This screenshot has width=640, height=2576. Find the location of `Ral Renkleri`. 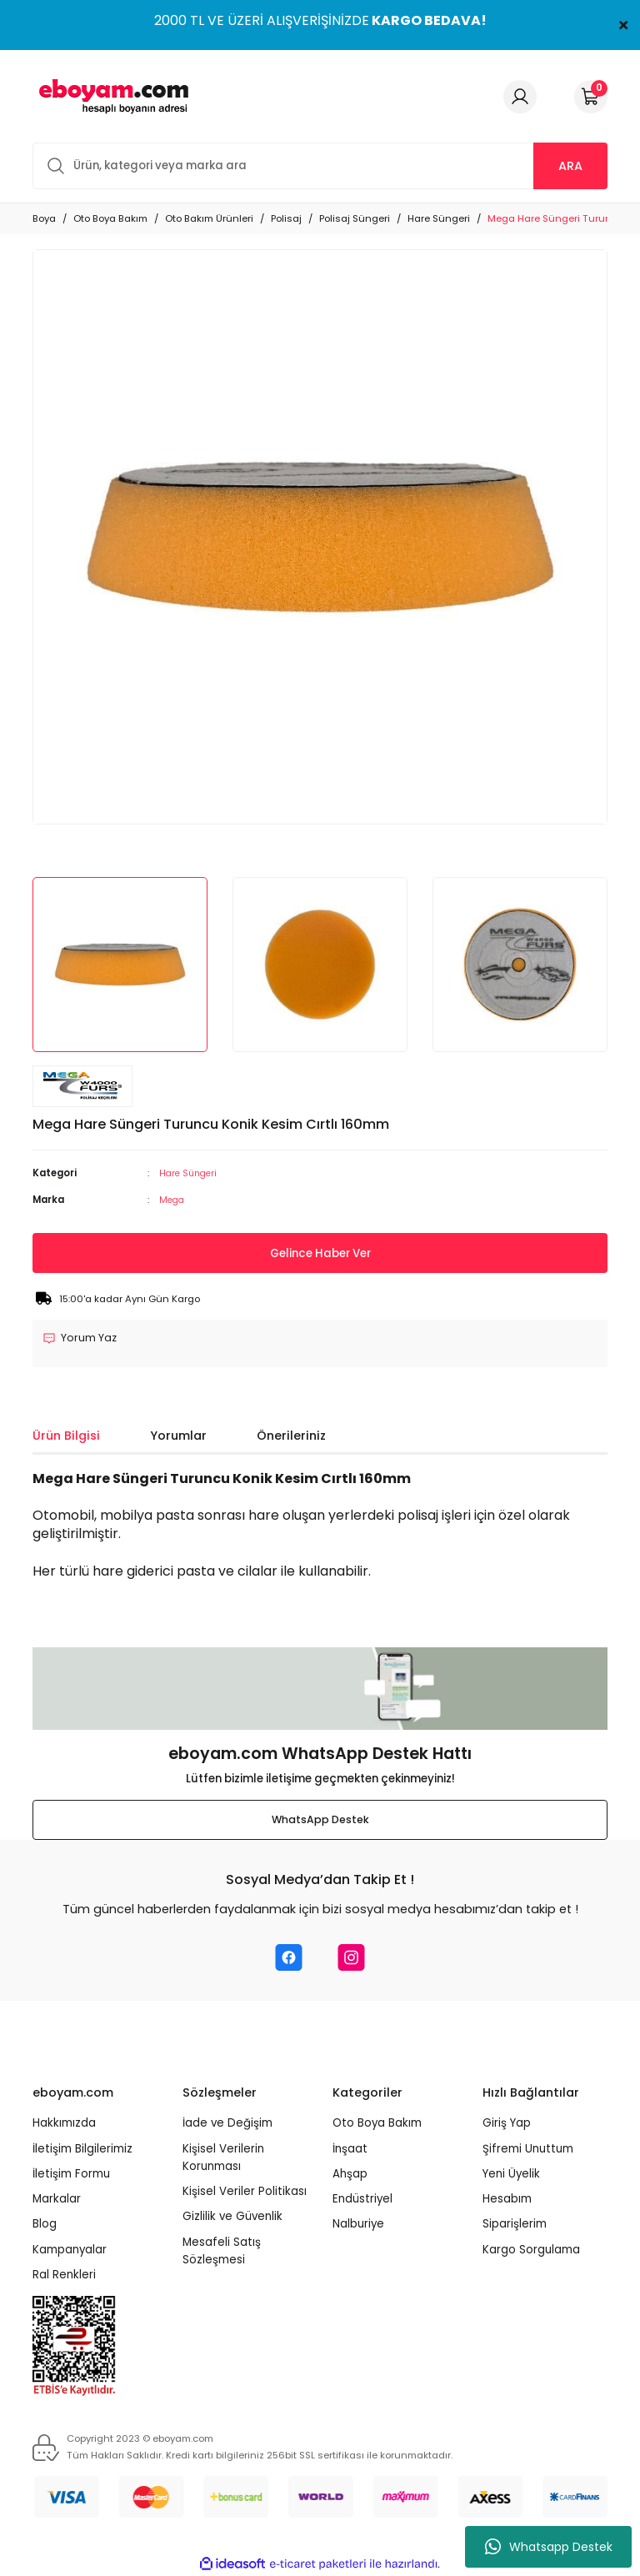

Ral Renkleri is located at coordinates (64, 2275).